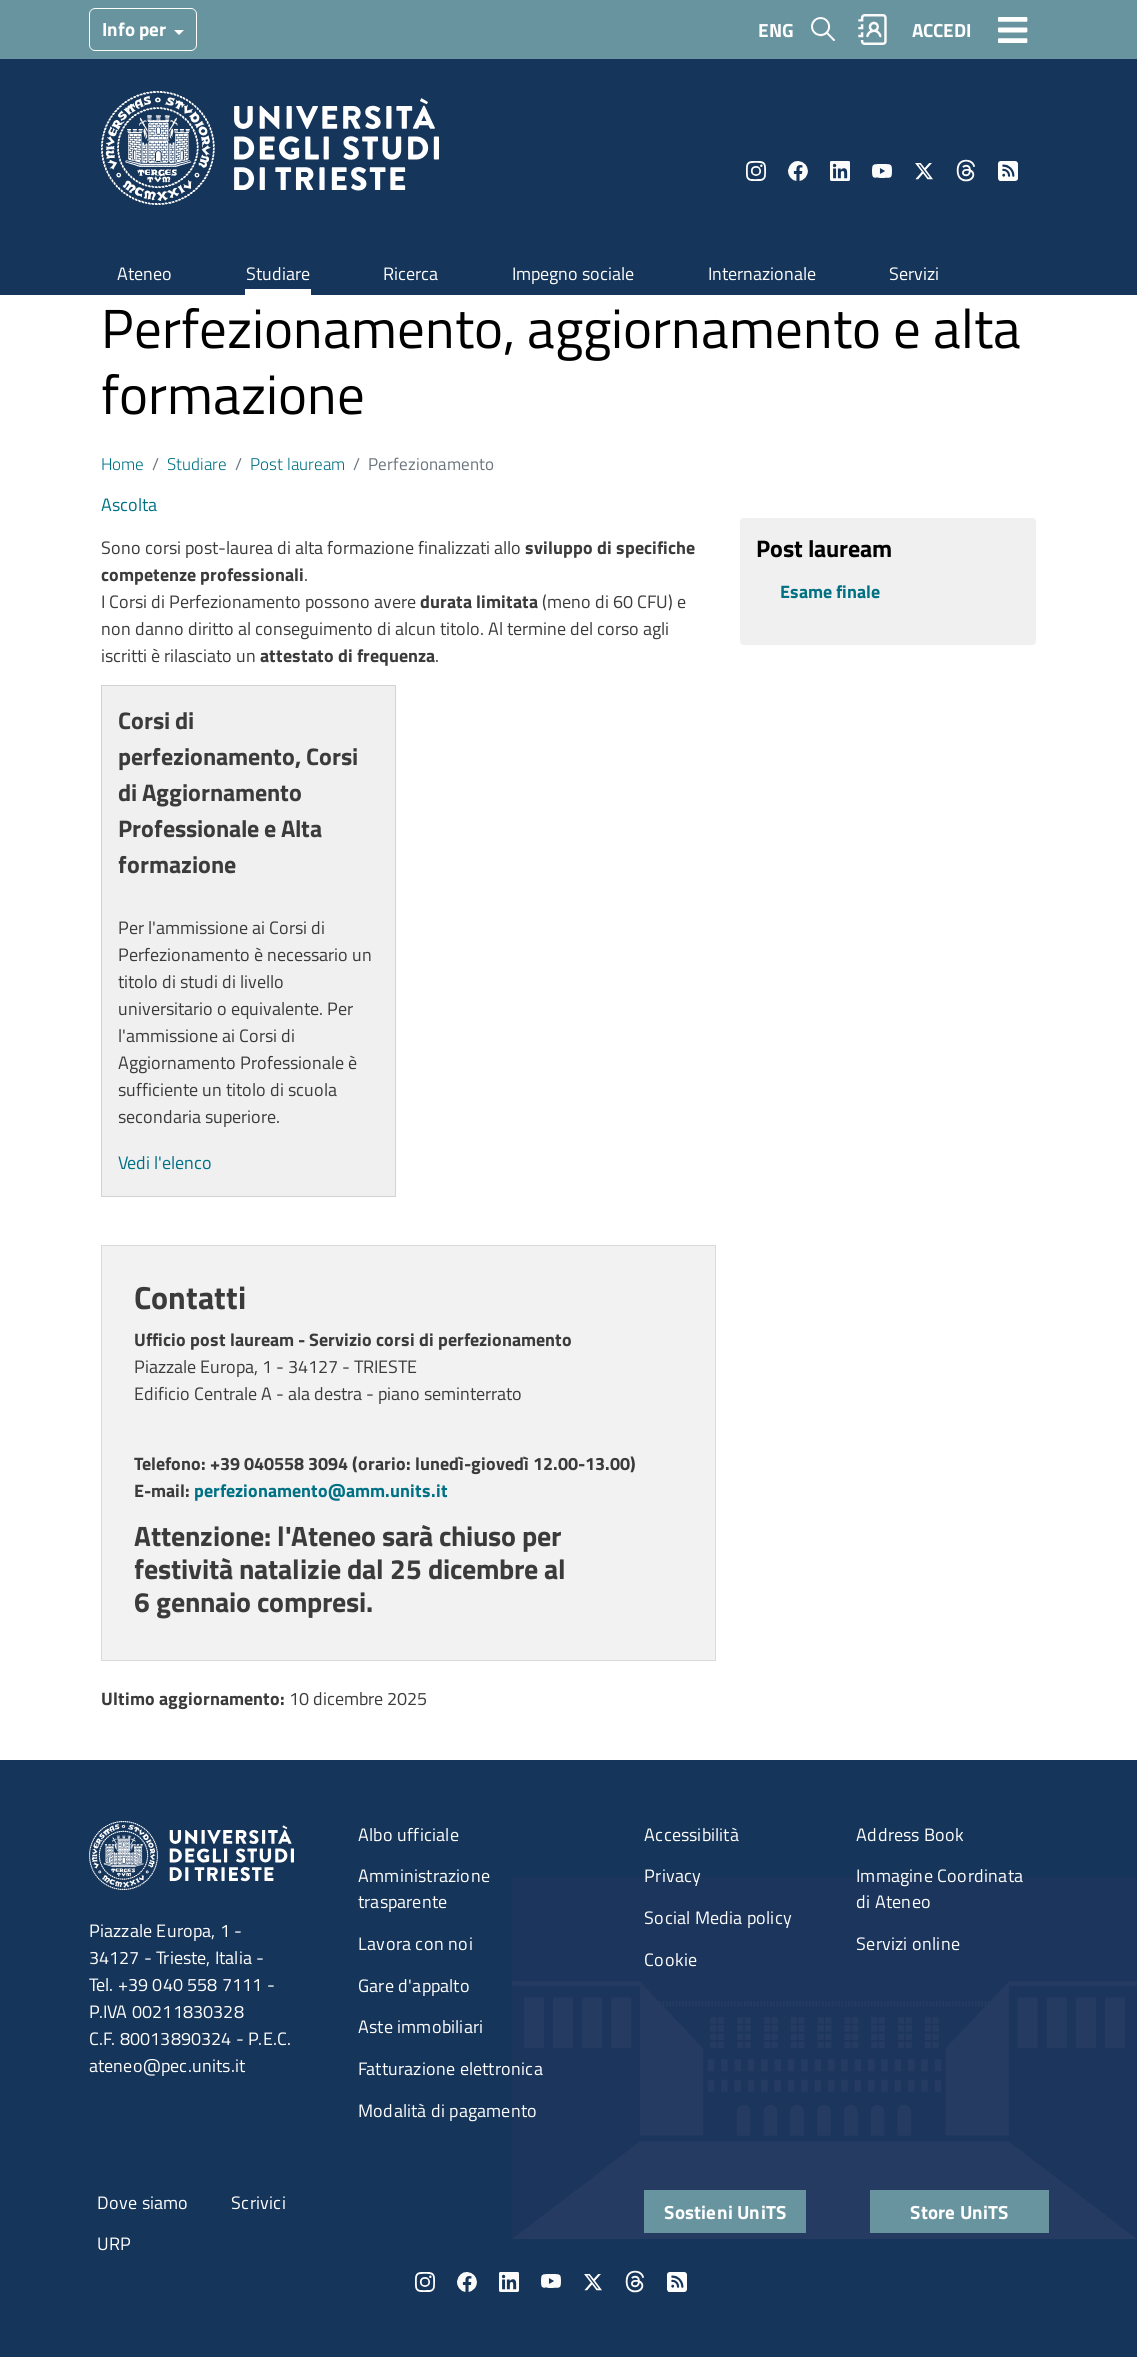 This screenshot has height=2357, width=1137. What do you see at coordinates (122, 463) in the screenshot?
I see `Home` at bounding box center [122, 463].